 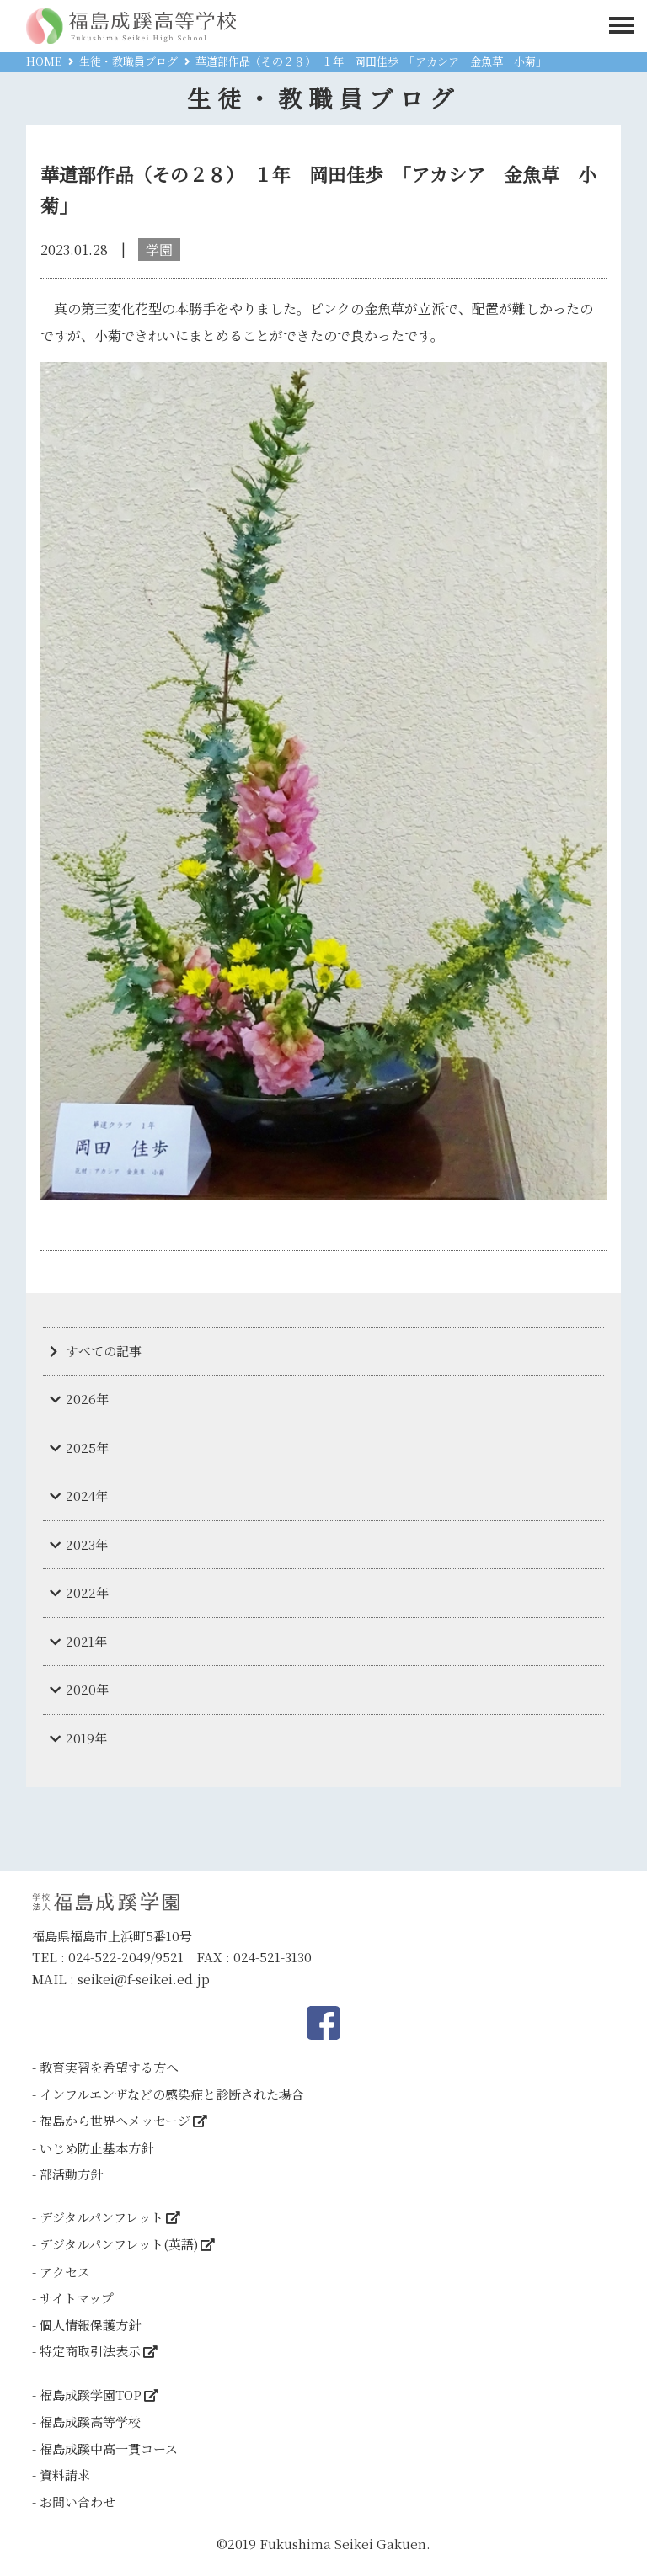 I want to click on お問い合わせ, so click(x=77, y=2501).